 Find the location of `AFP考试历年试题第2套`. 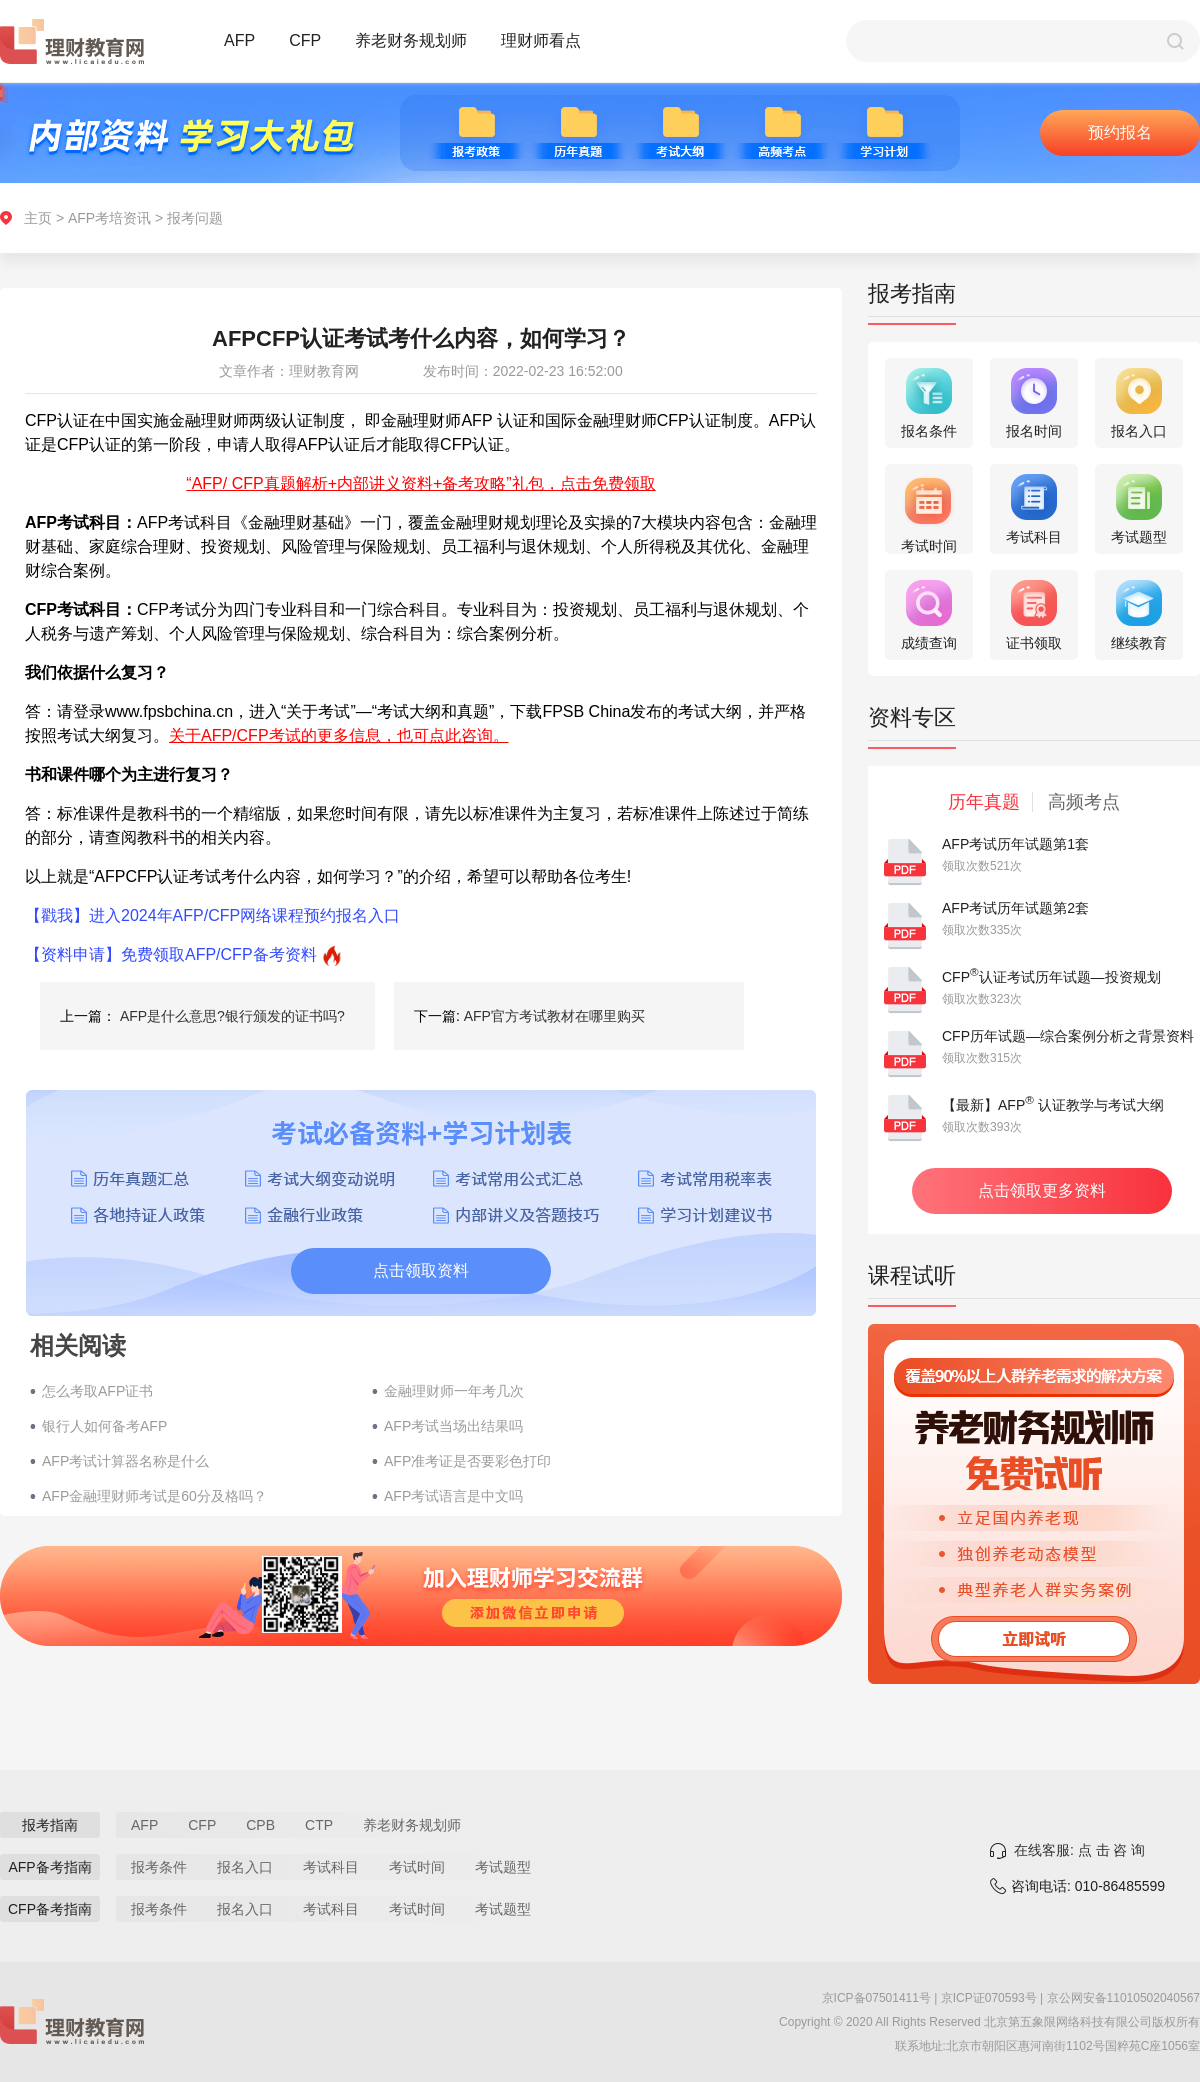

AFP考试历年试题第2套 is located at coordinates (1015, 908).